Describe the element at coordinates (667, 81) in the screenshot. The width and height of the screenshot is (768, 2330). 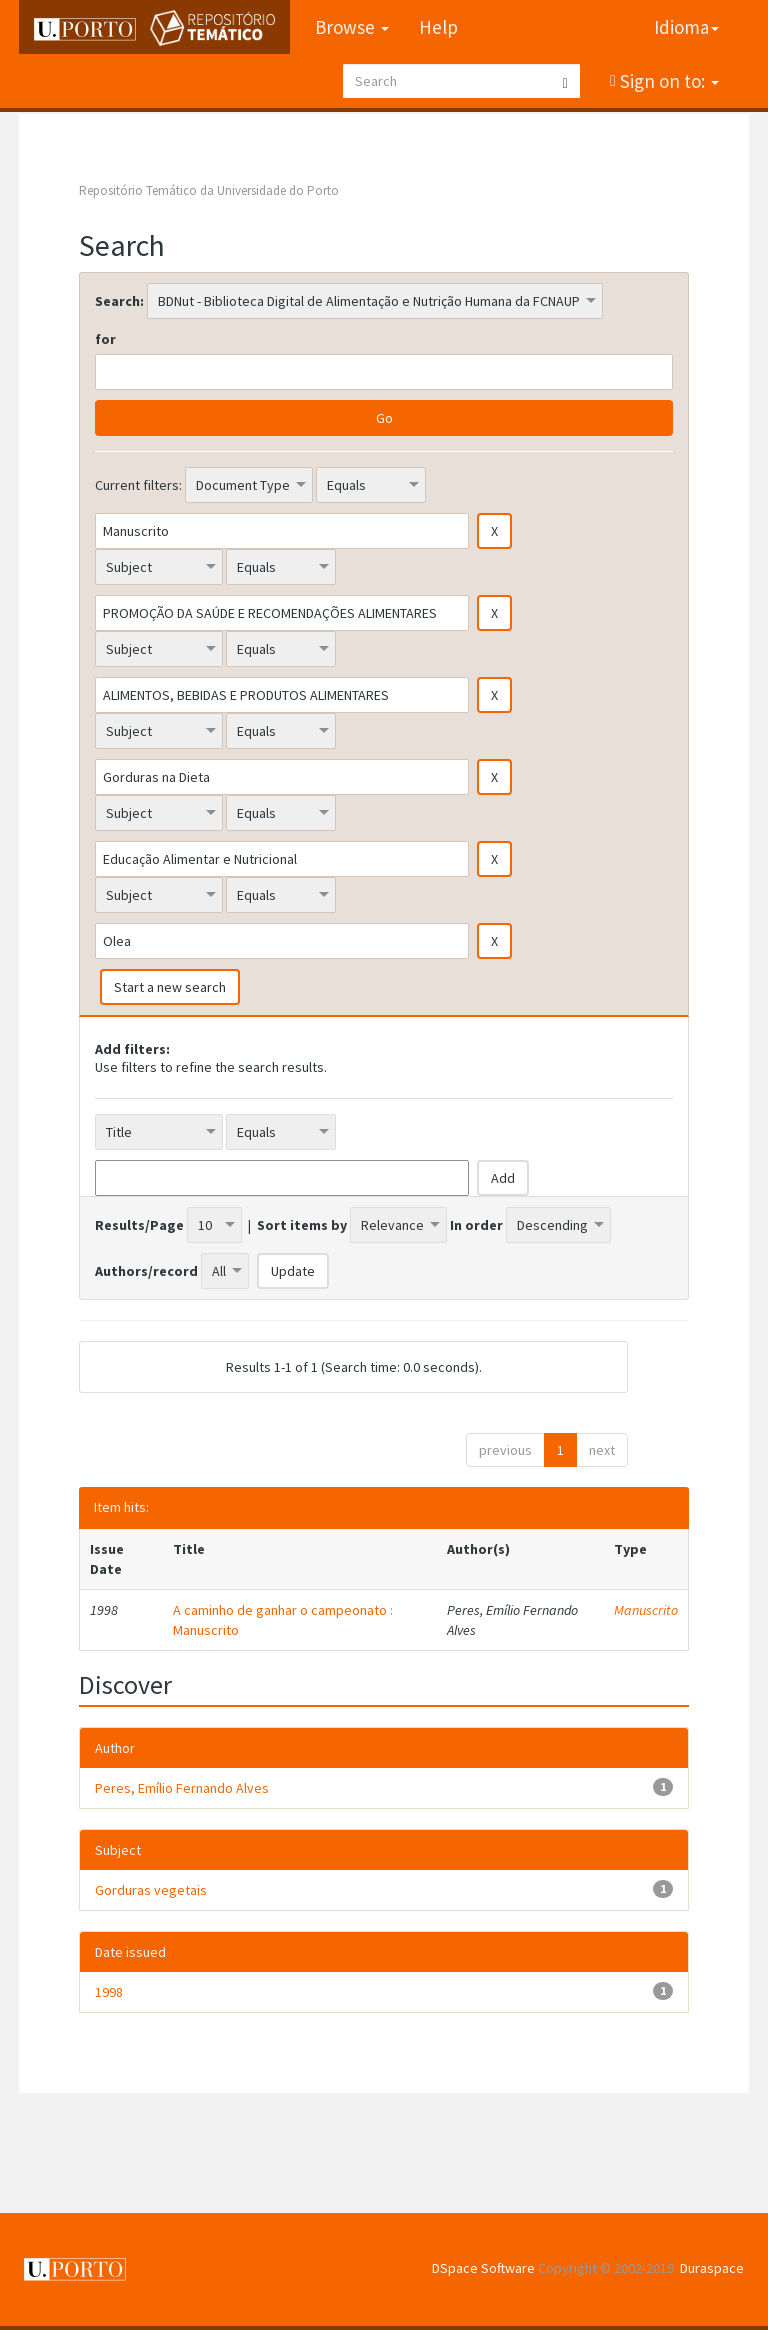
I see `Sign on to:` at that location.